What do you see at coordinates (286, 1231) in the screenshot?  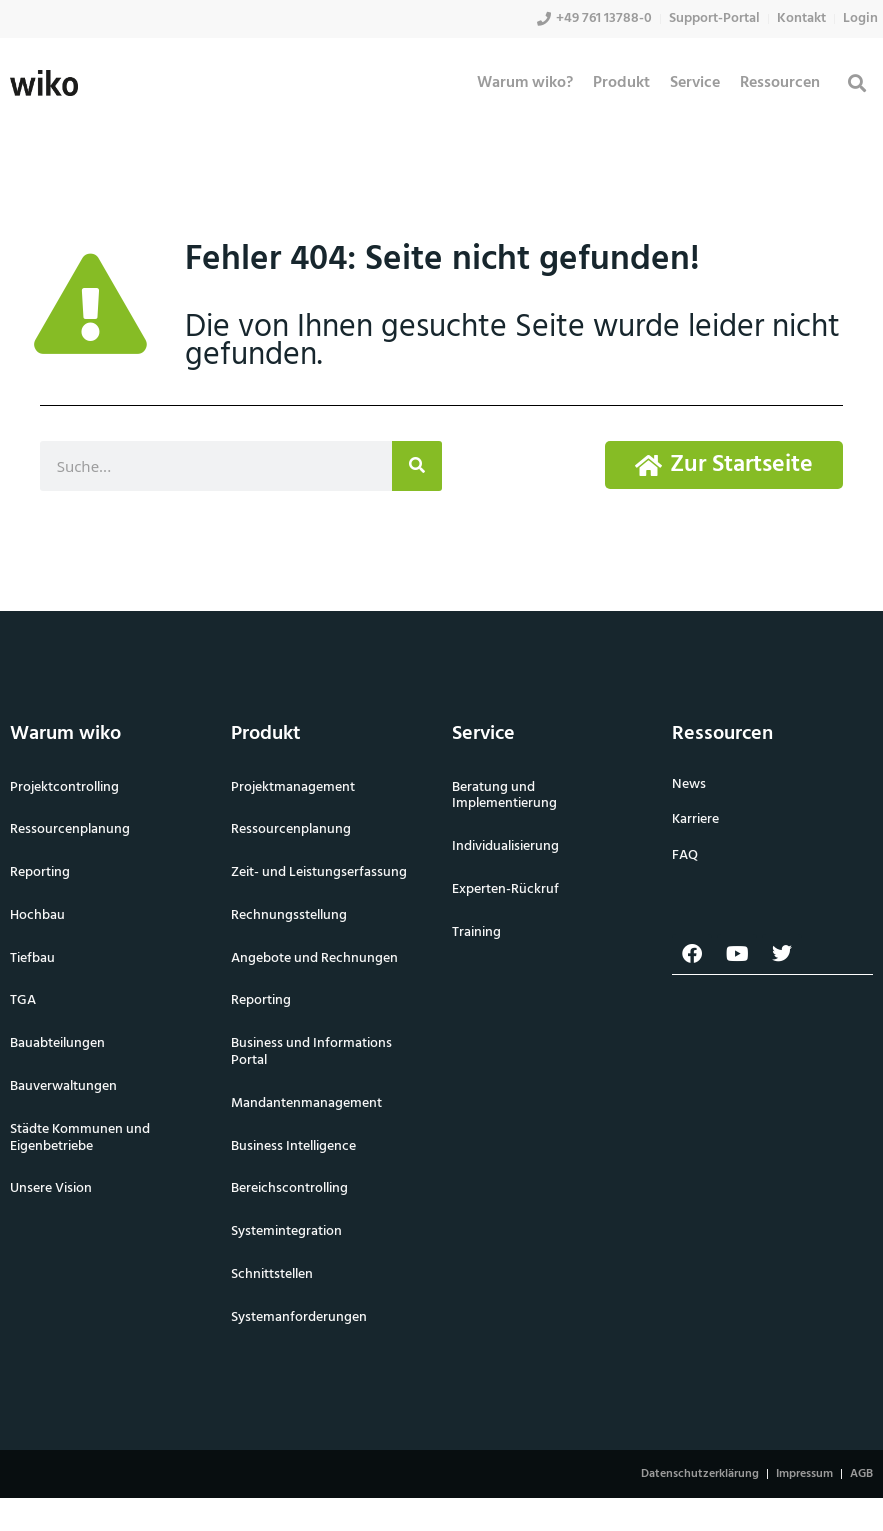 I see `Systemintegration` at bounding box center [286, 1231].